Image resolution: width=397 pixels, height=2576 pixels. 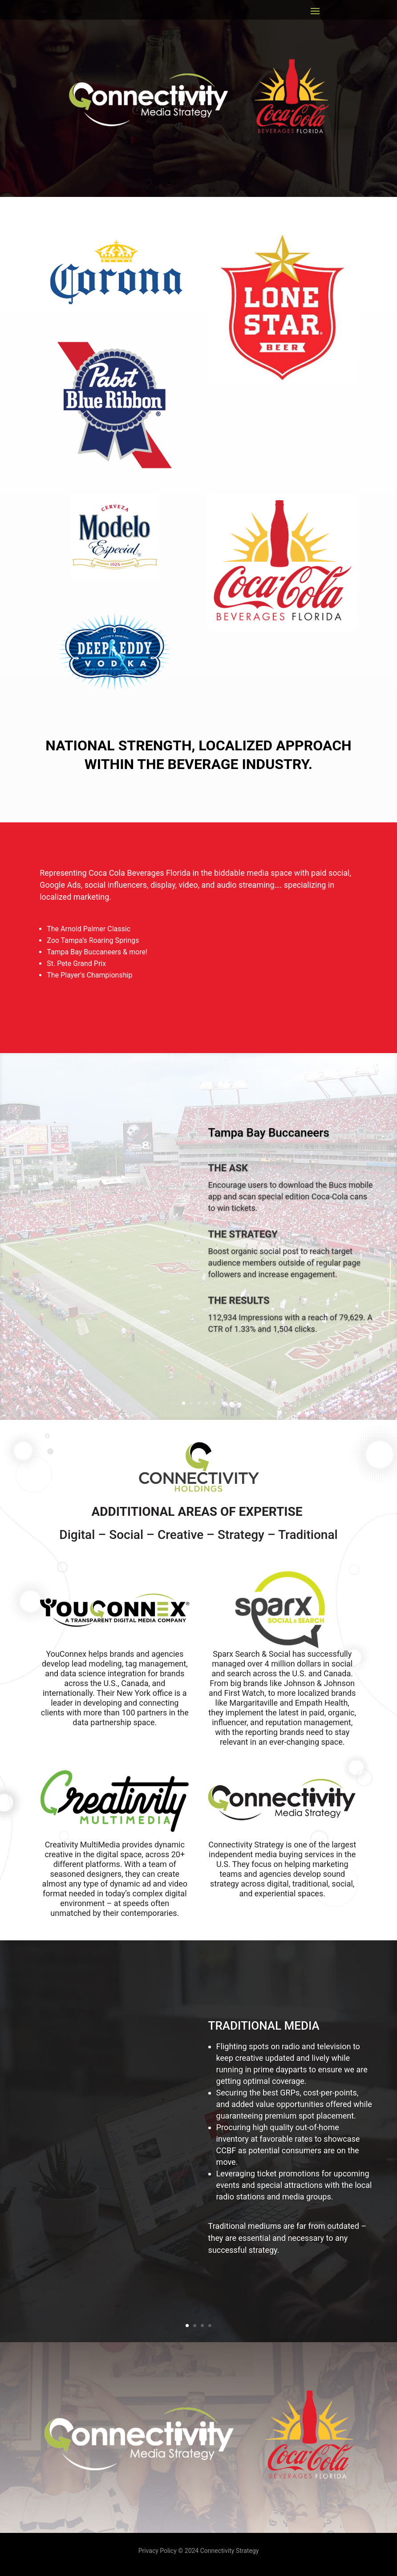 I want to click on Privacy Policy, so click(x=158, y=2550).